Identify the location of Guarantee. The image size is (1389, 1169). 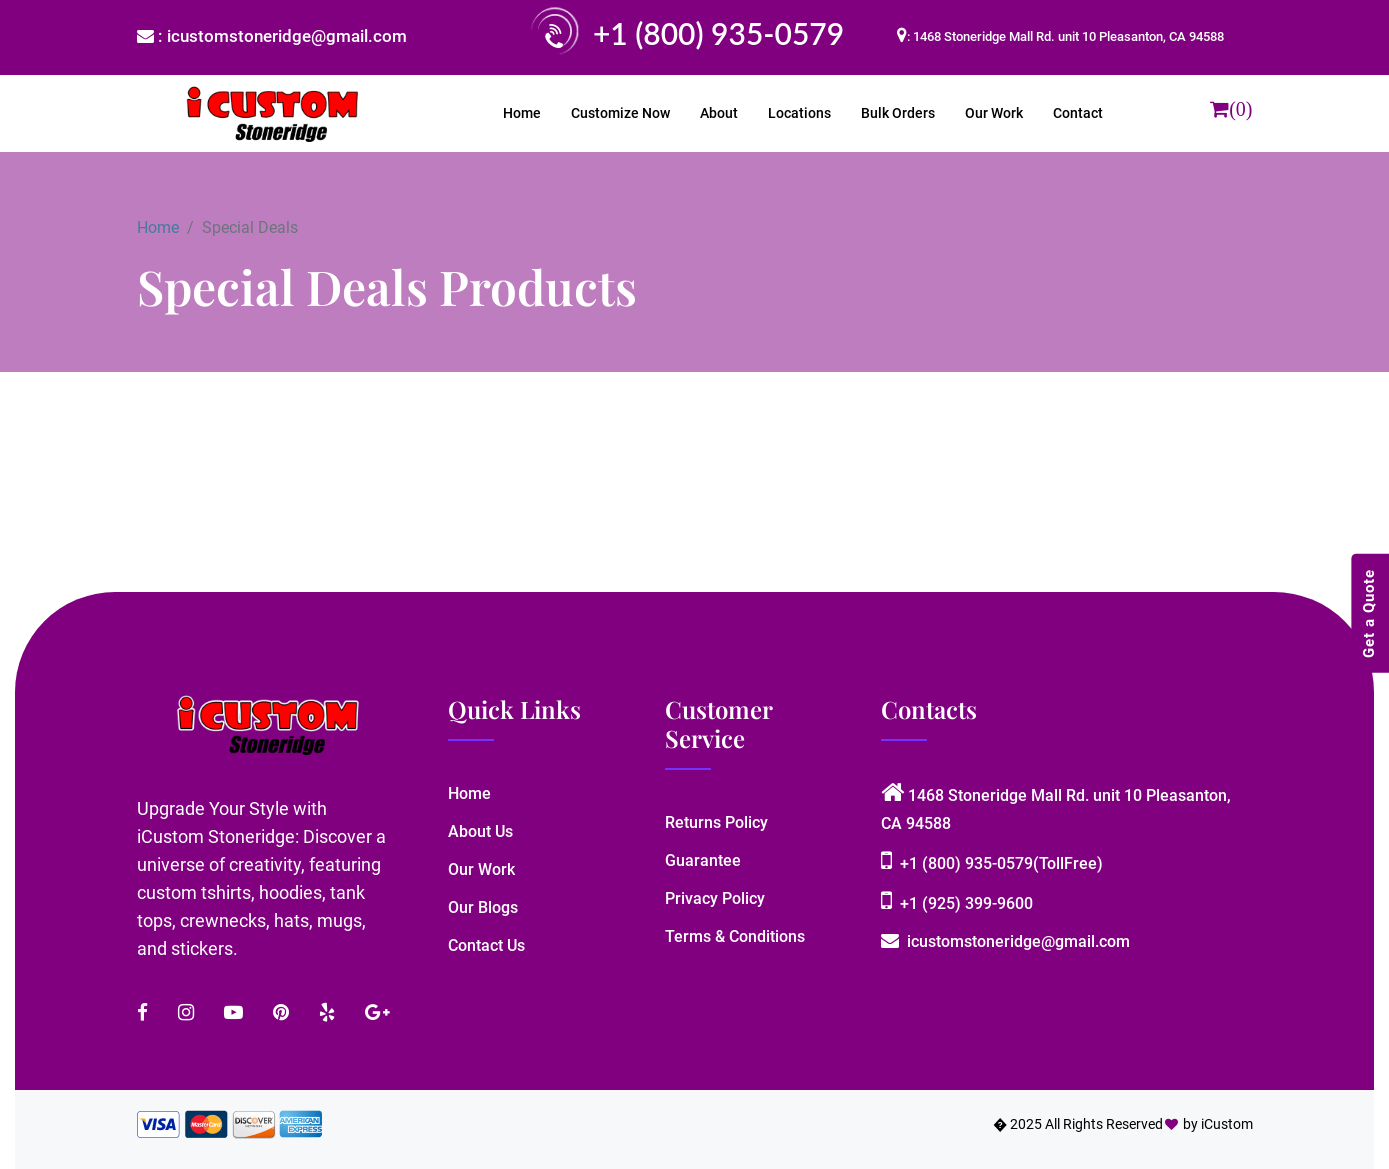
(703, 860).